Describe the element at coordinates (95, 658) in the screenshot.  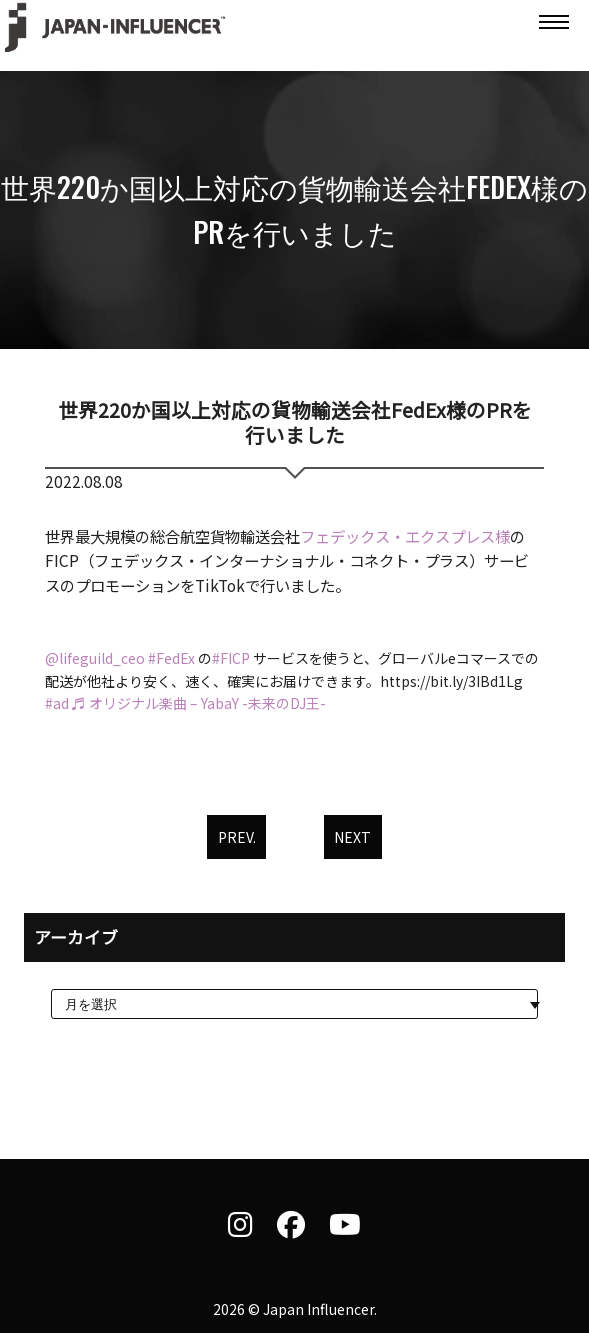
I see `@lifeguild_ceo` at that location.